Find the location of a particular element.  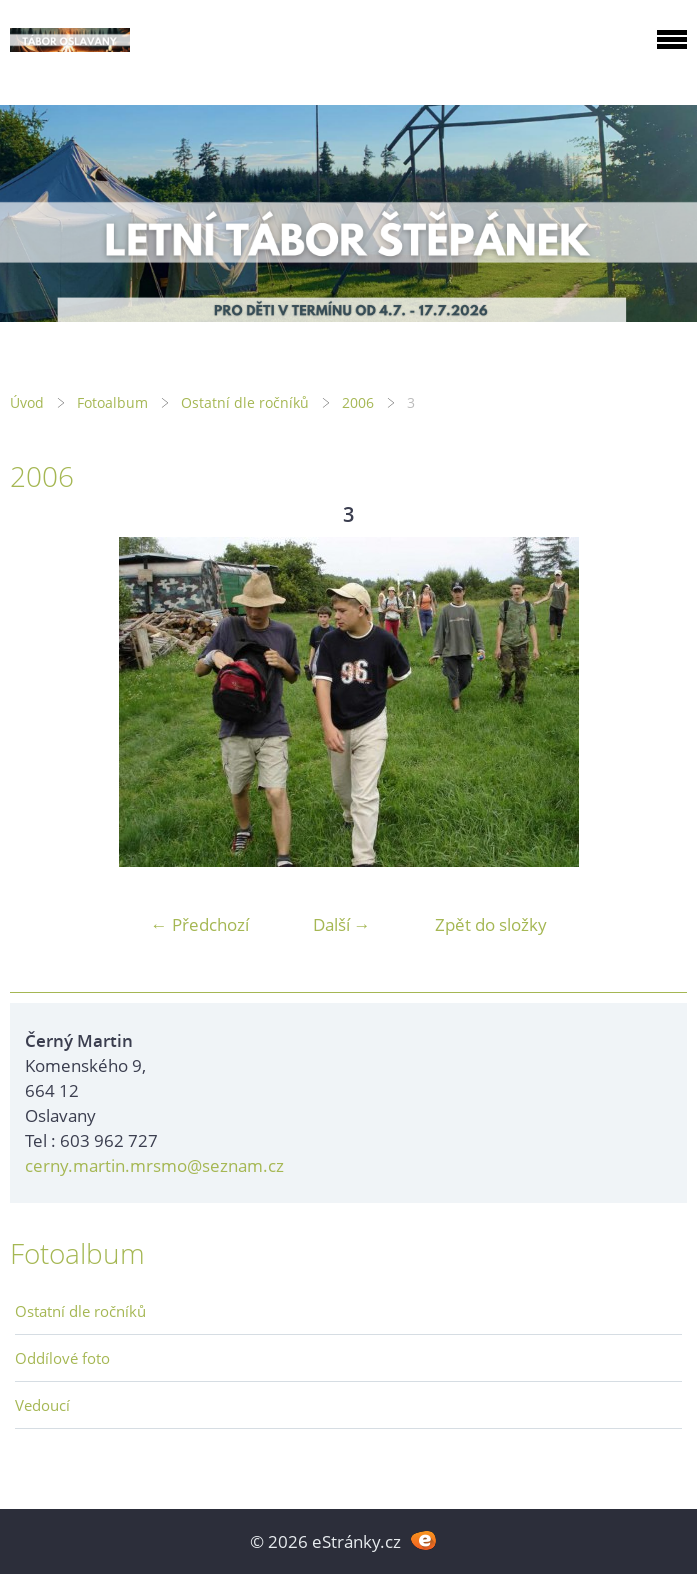

2006 is located at coordinates (358, 402).